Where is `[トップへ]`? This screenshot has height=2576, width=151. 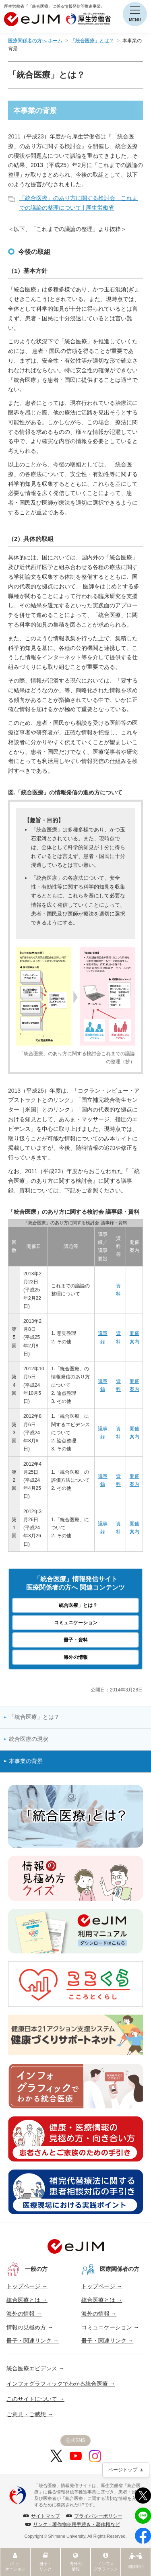
[トップへ] is located at coordinates (76, 2246).